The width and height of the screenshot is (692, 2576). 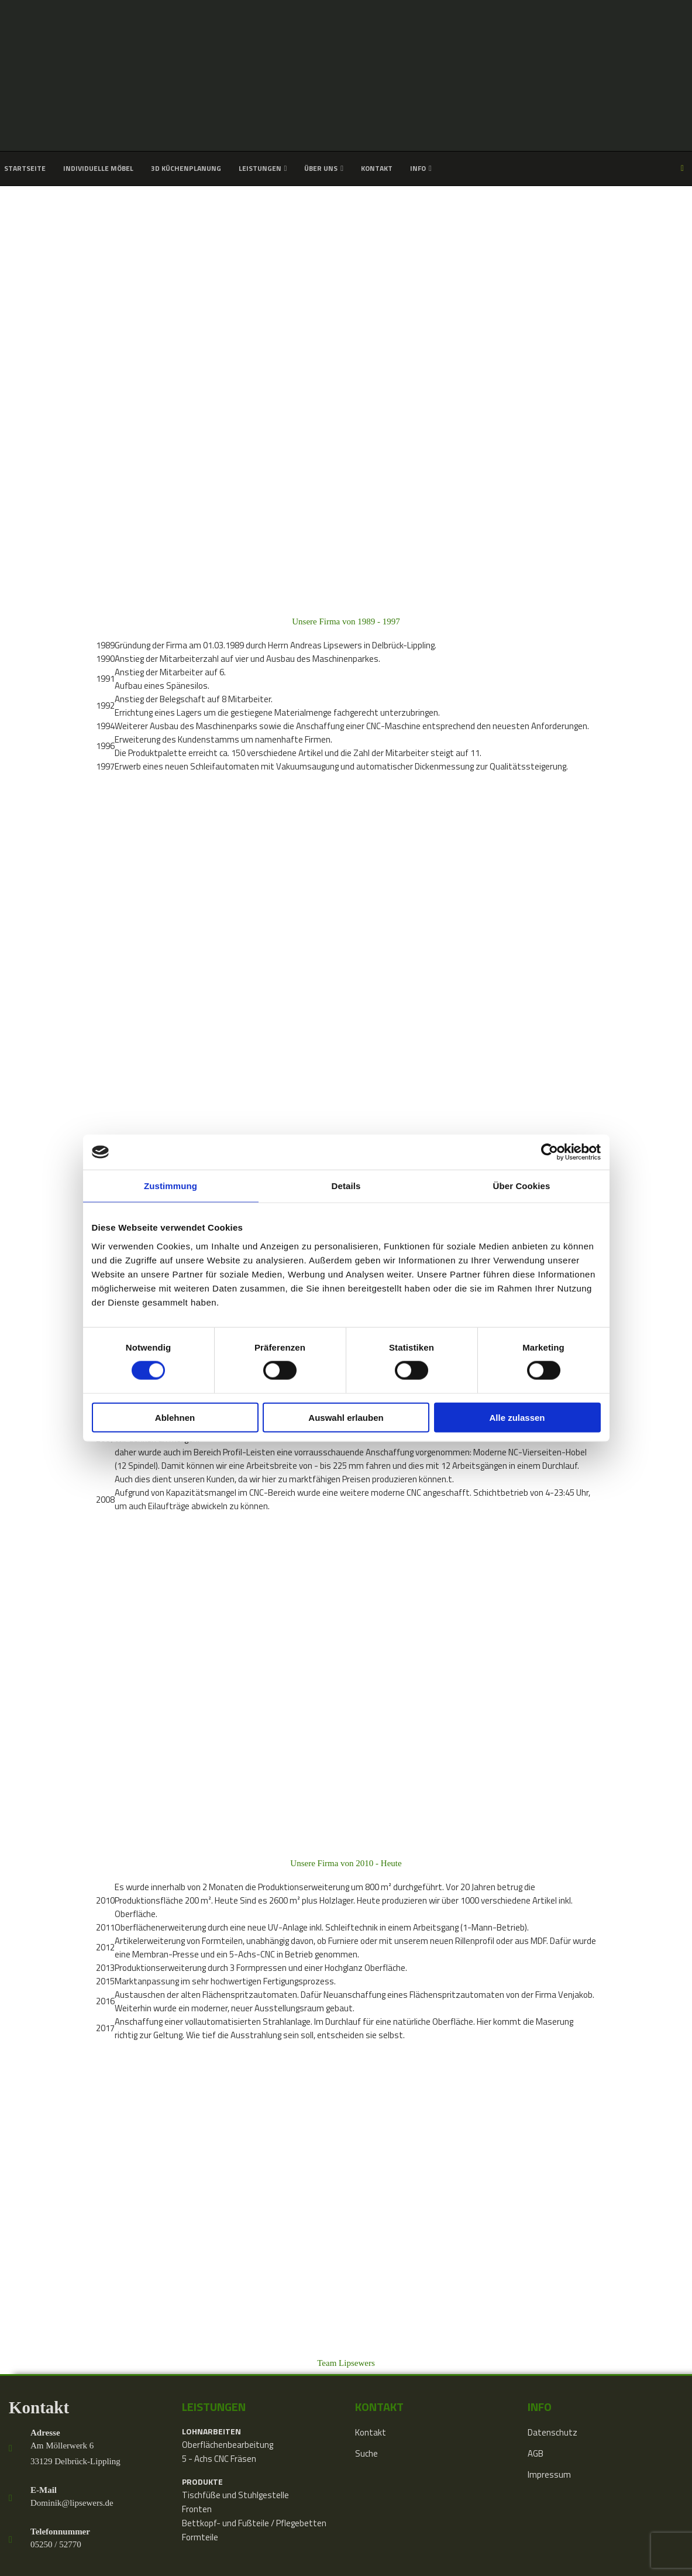 I want to click on Info, so click(x=418, y=168).